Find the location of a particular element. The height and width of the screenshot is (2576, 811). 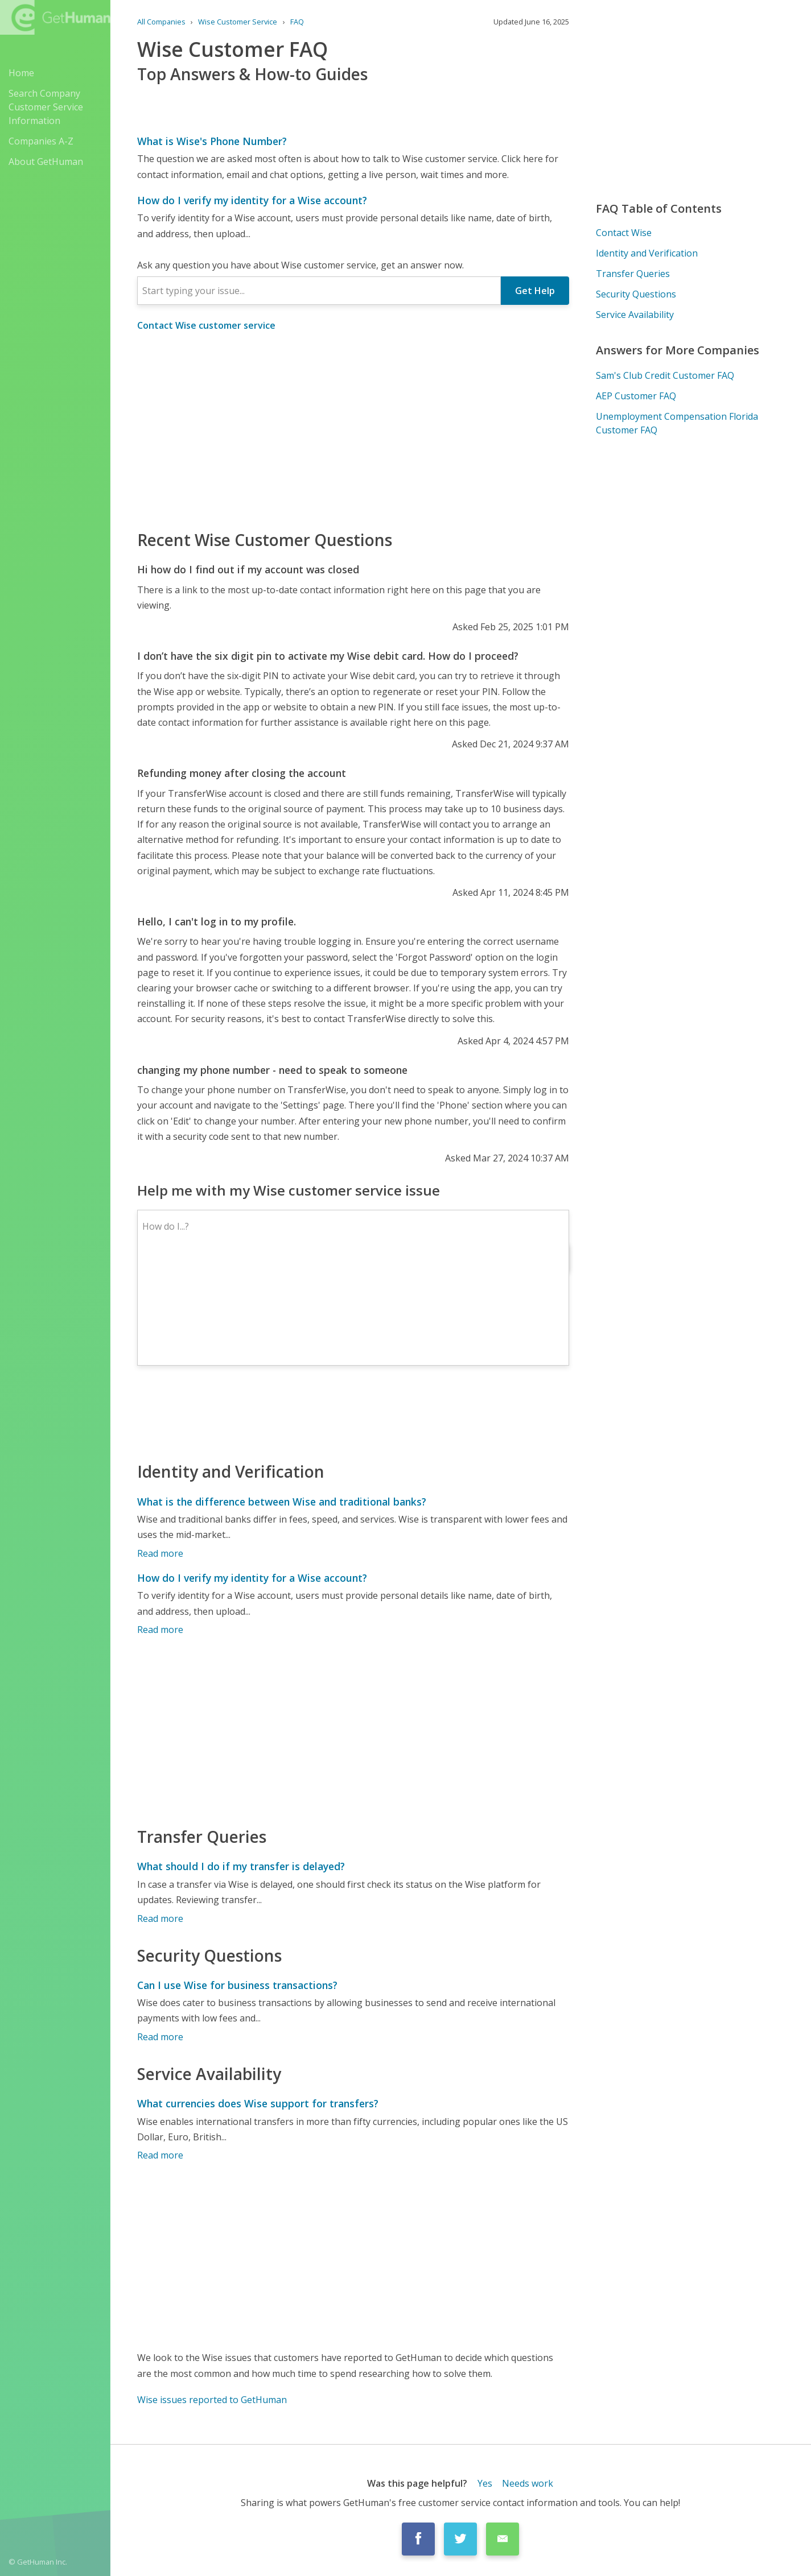

Needs work is located at coordinates (527, 2483).